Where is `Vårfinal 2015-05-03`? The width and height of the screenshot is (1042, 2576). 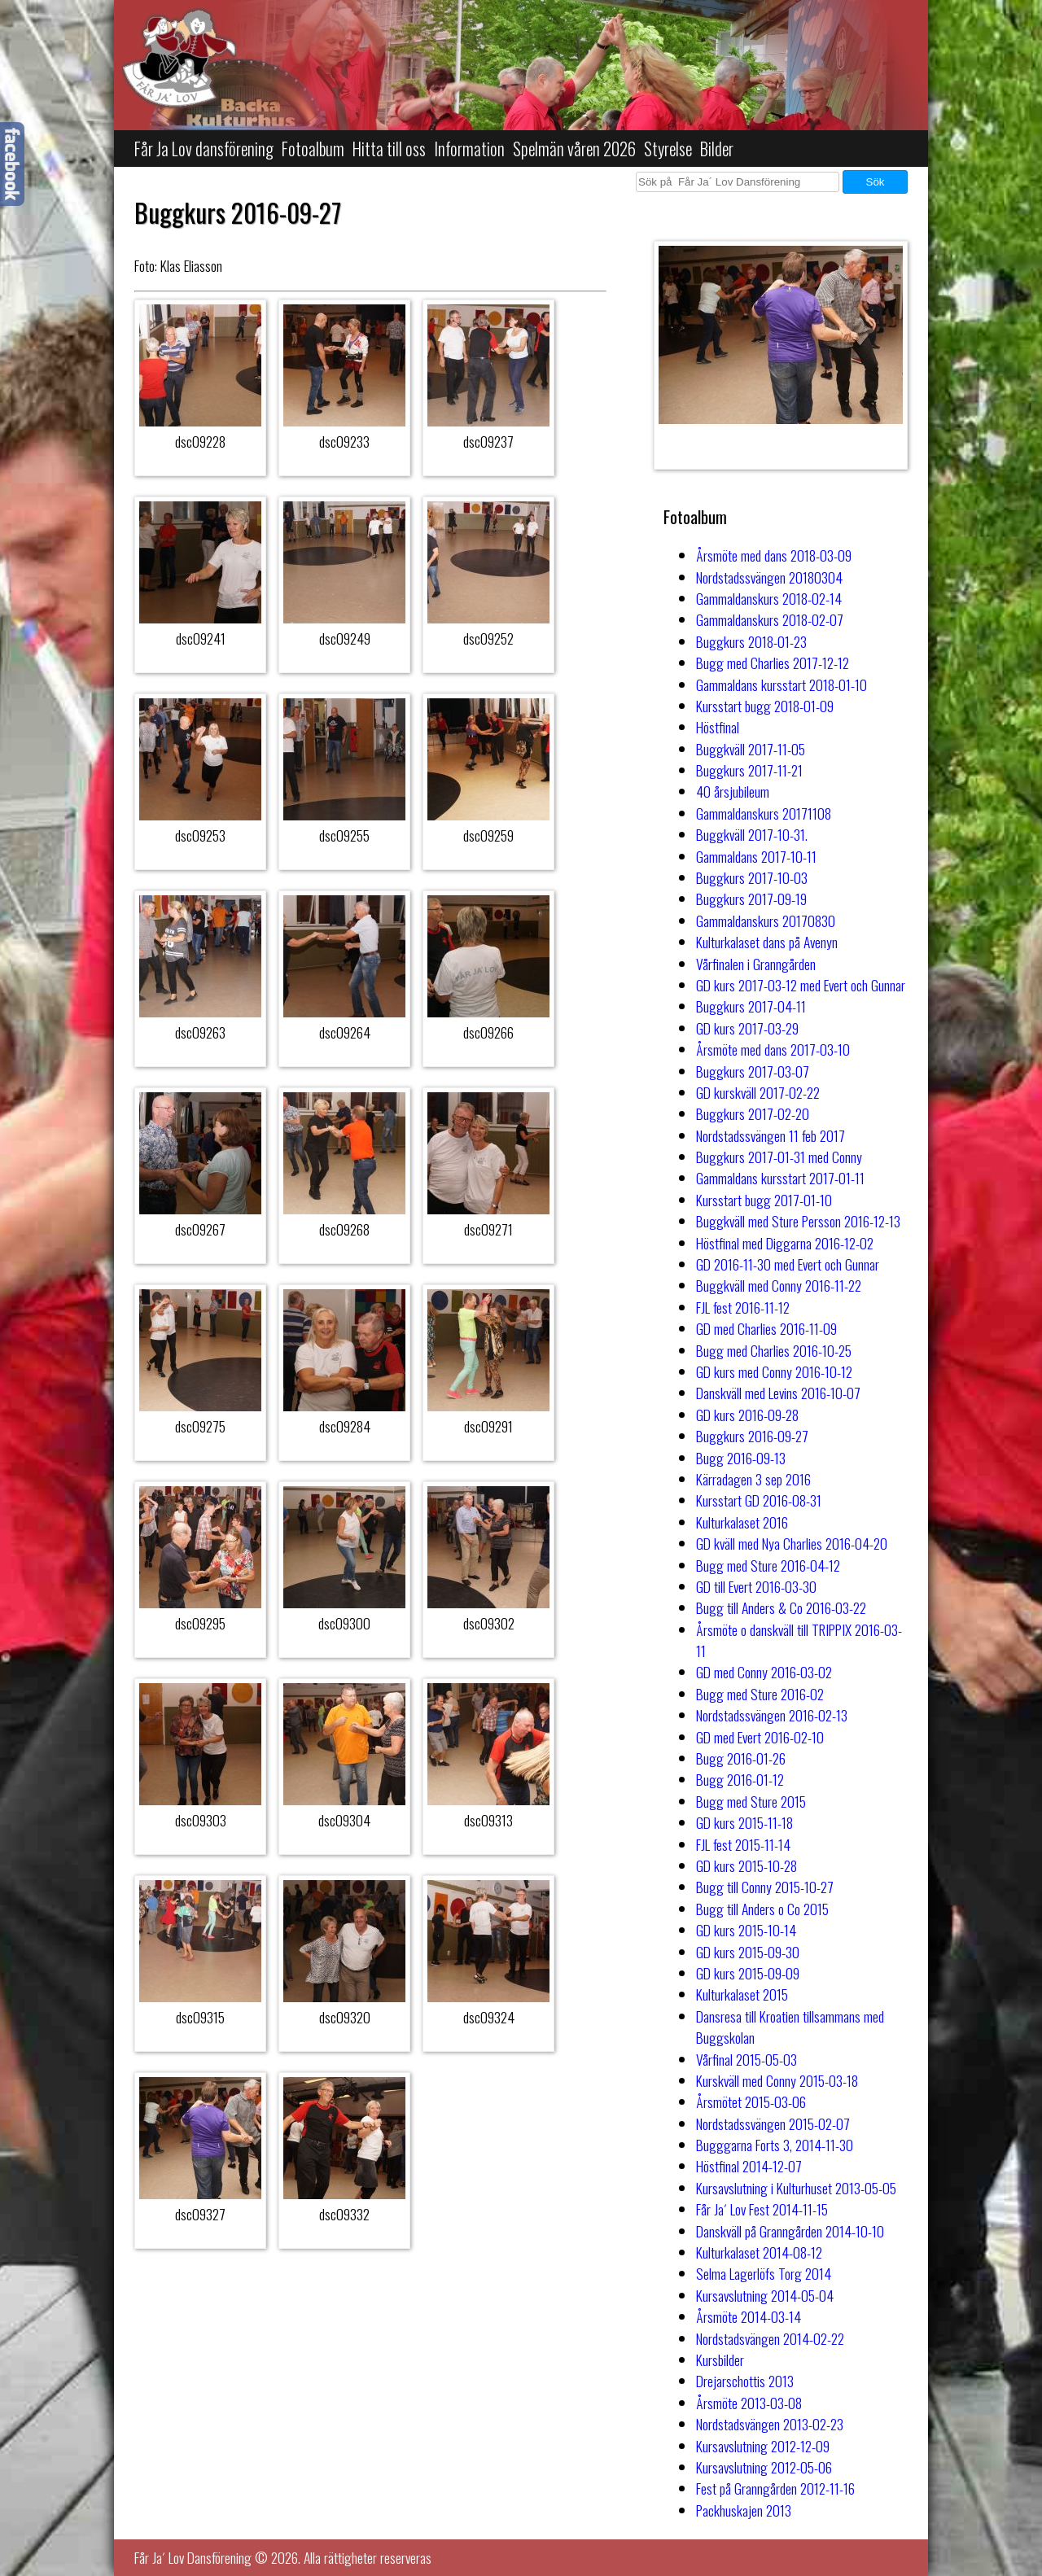
Vårfinal 2015-05-03 is located at coordinates (746, 2059).